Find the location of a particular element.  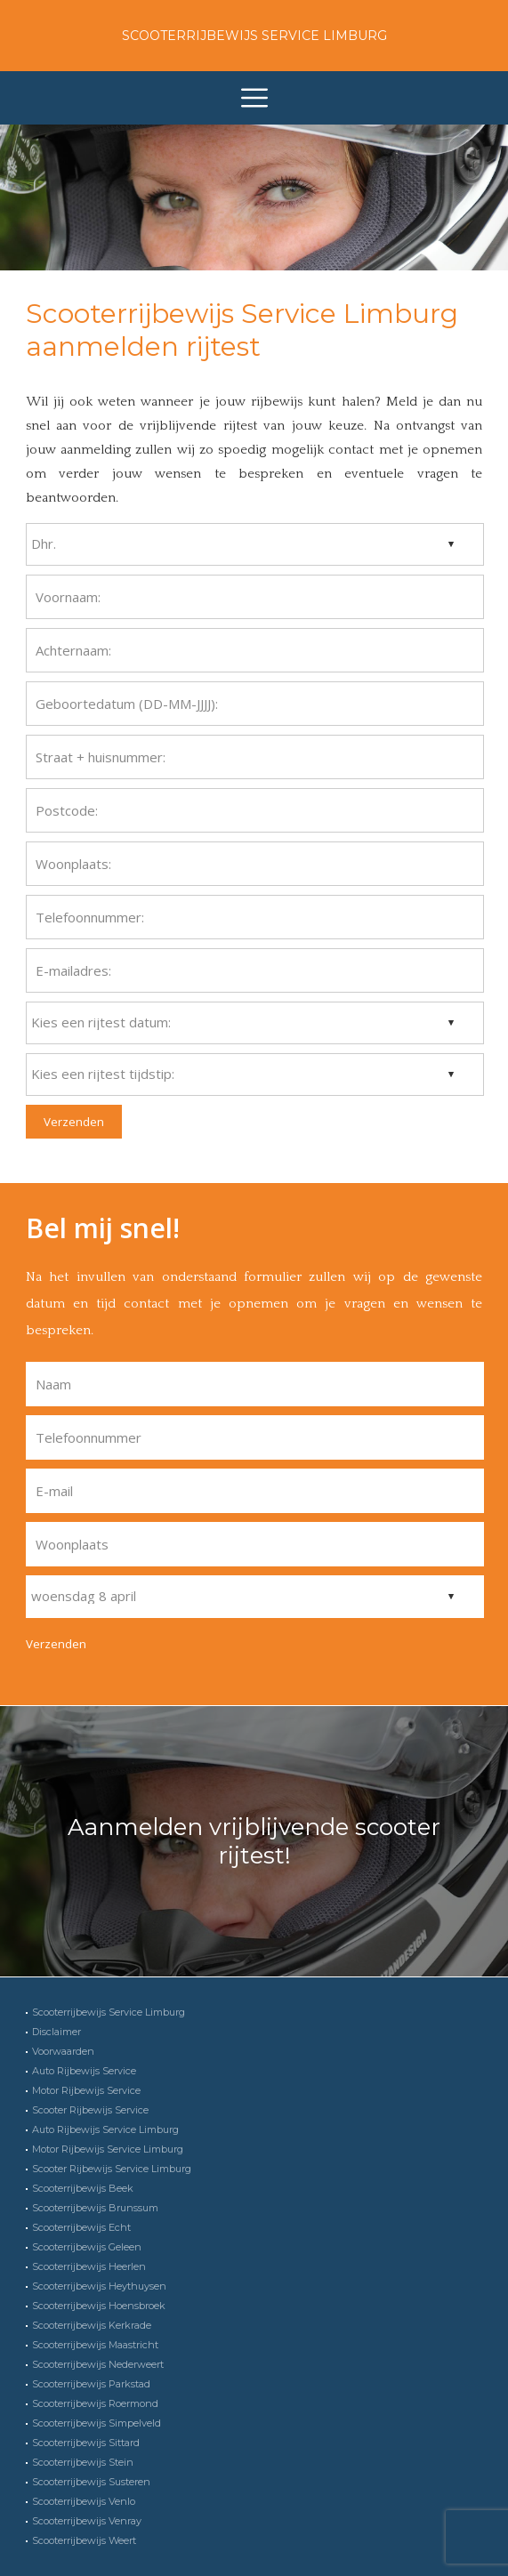

Scooterrijbewijs Heythuysen is located at coordinates (99, 2286).